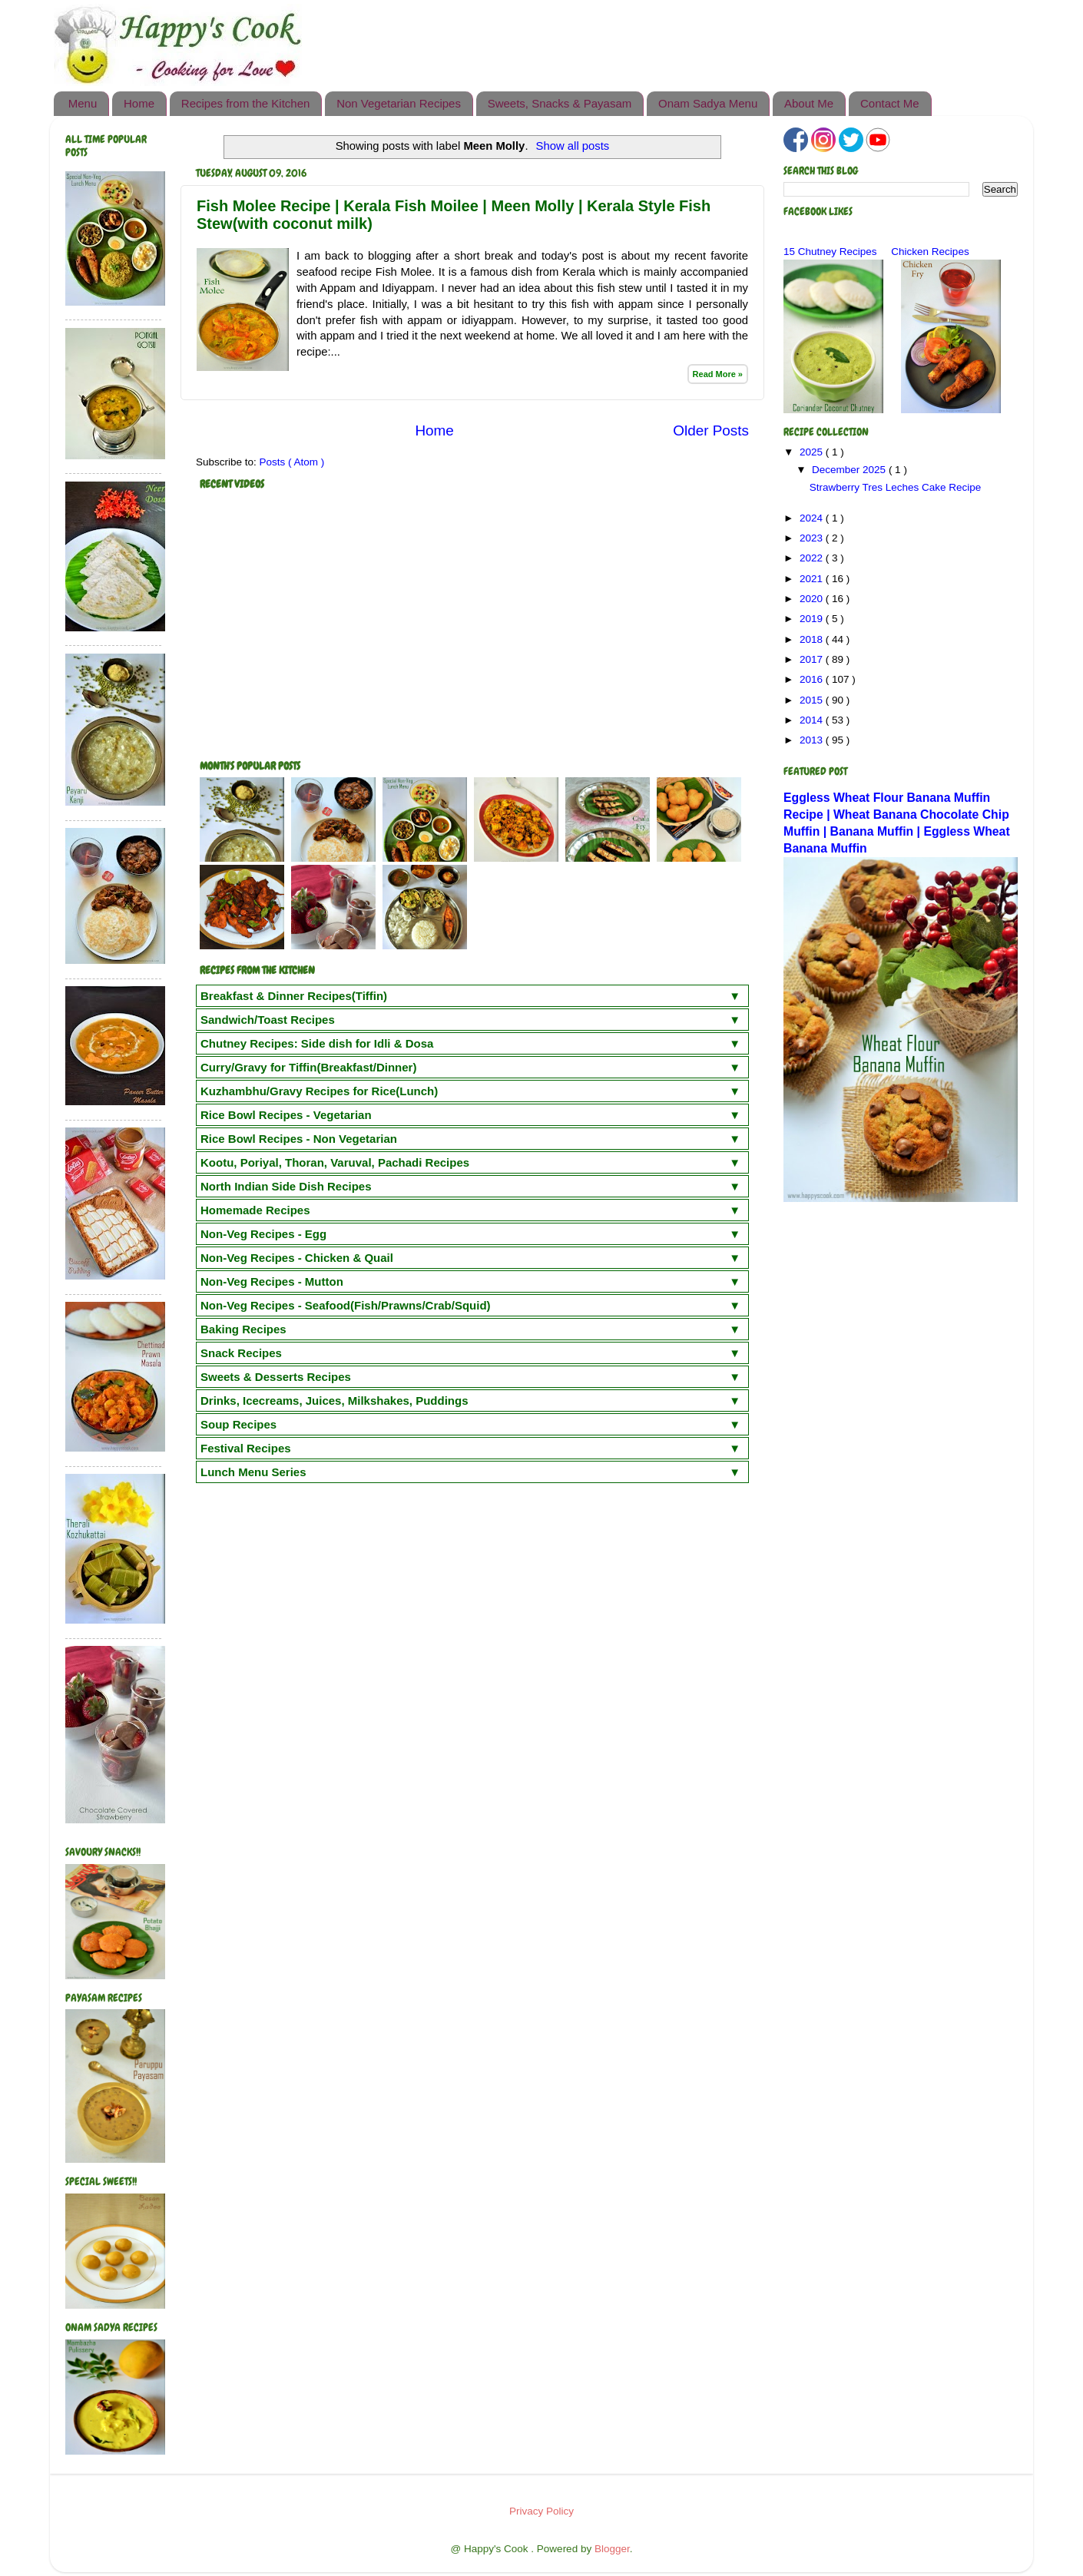  I want to click on North Indian Side Dish Recipes, so click(286, 1186).